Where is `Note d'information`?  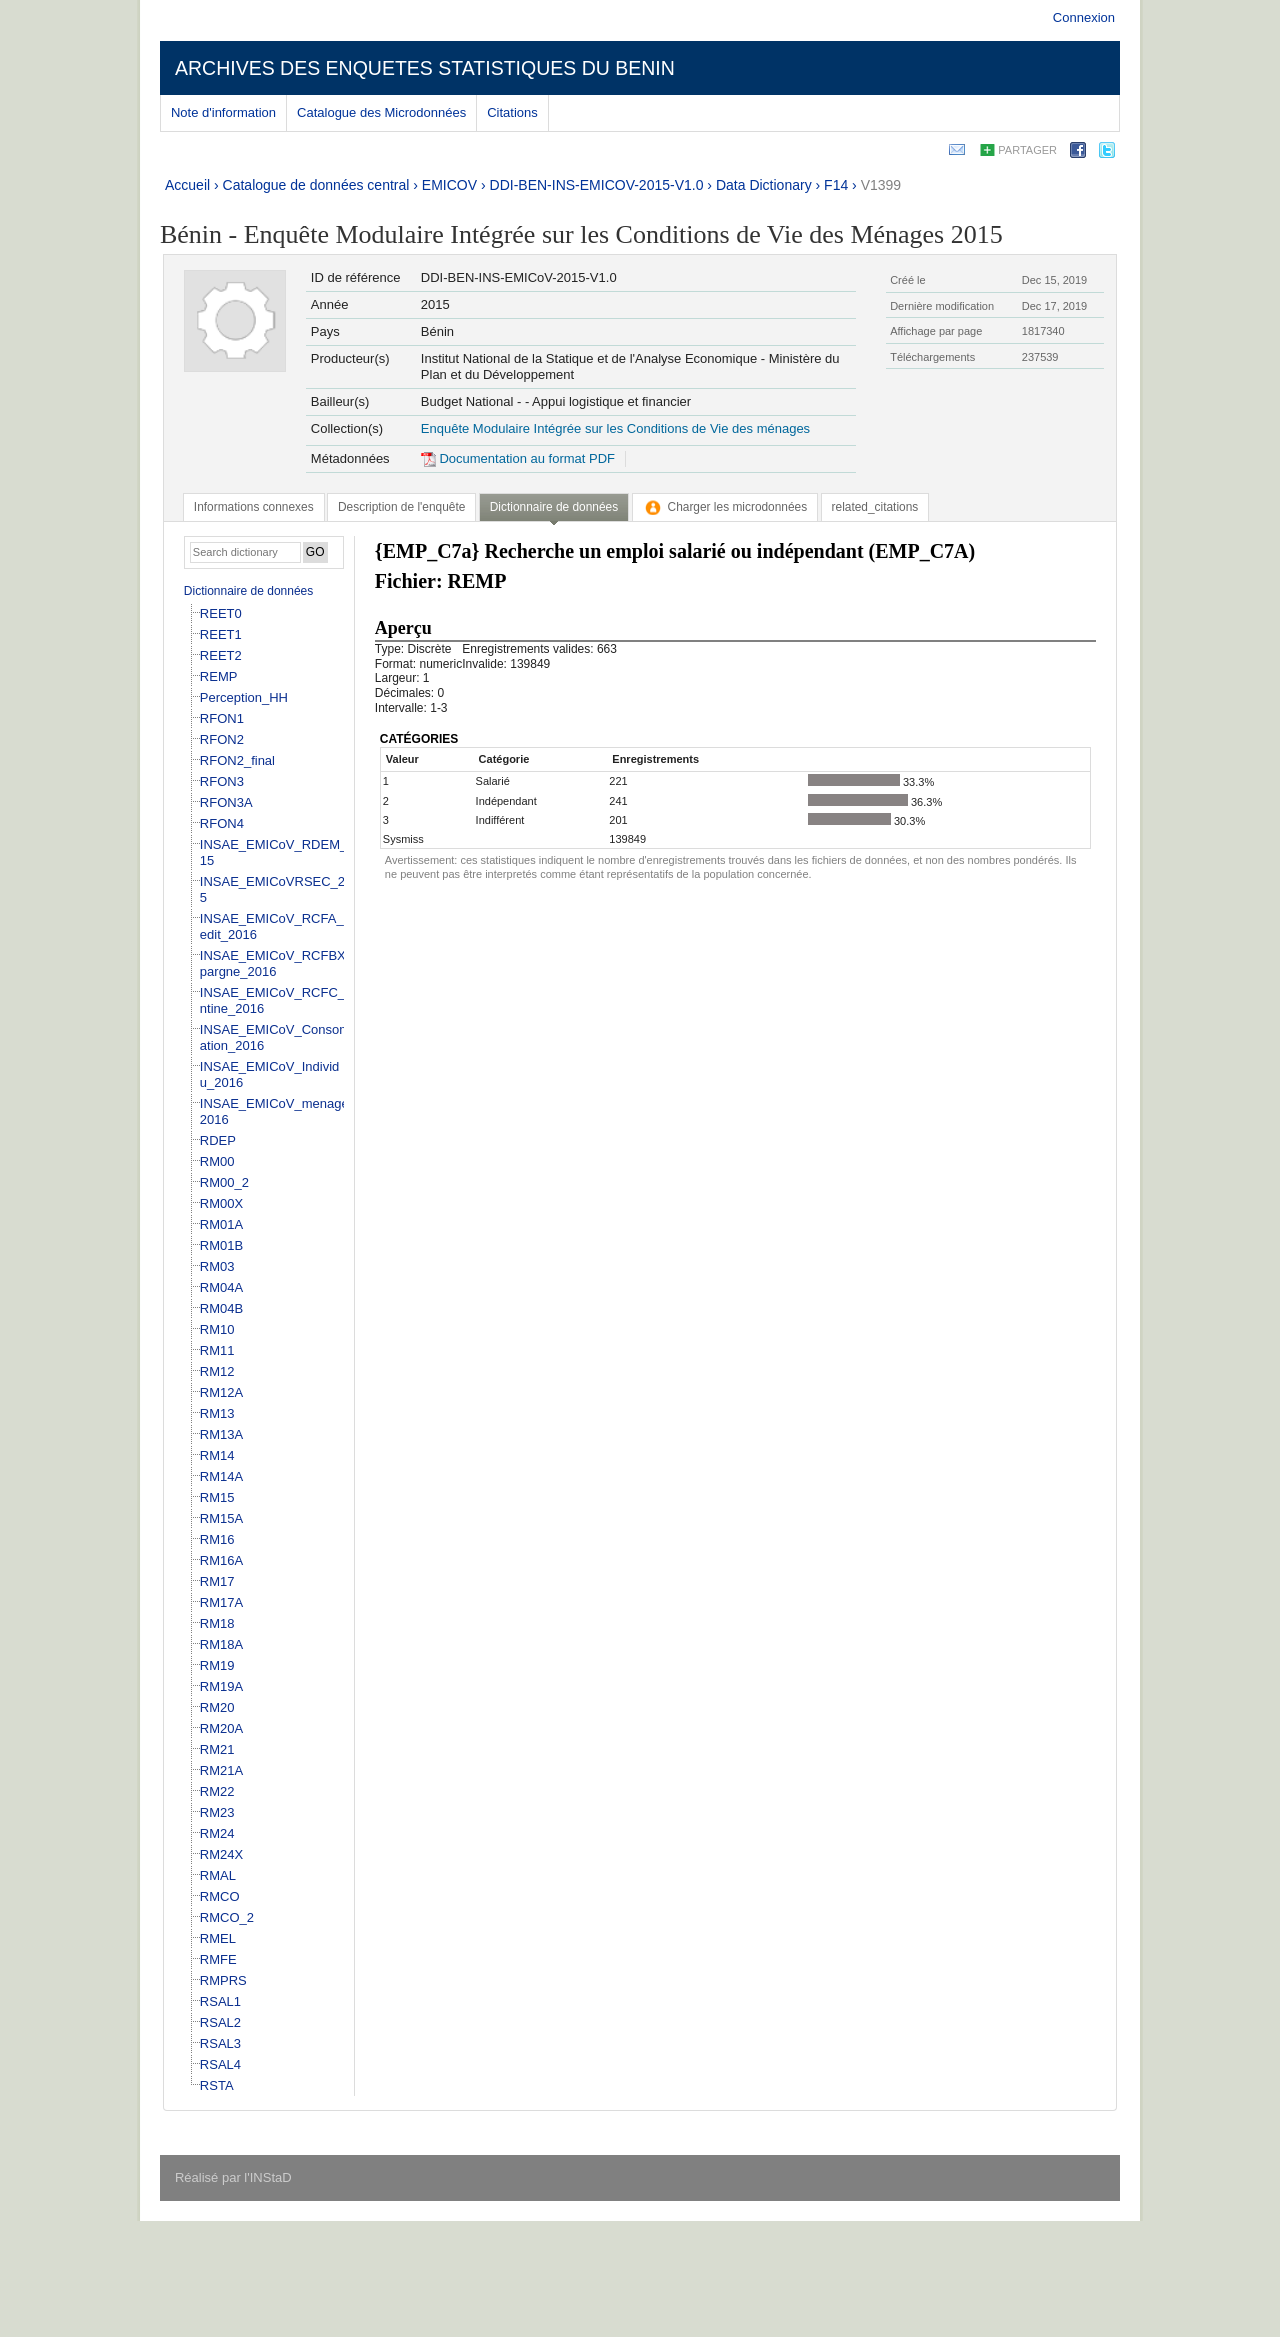 Note d'information is located at coordinates (223, 112).